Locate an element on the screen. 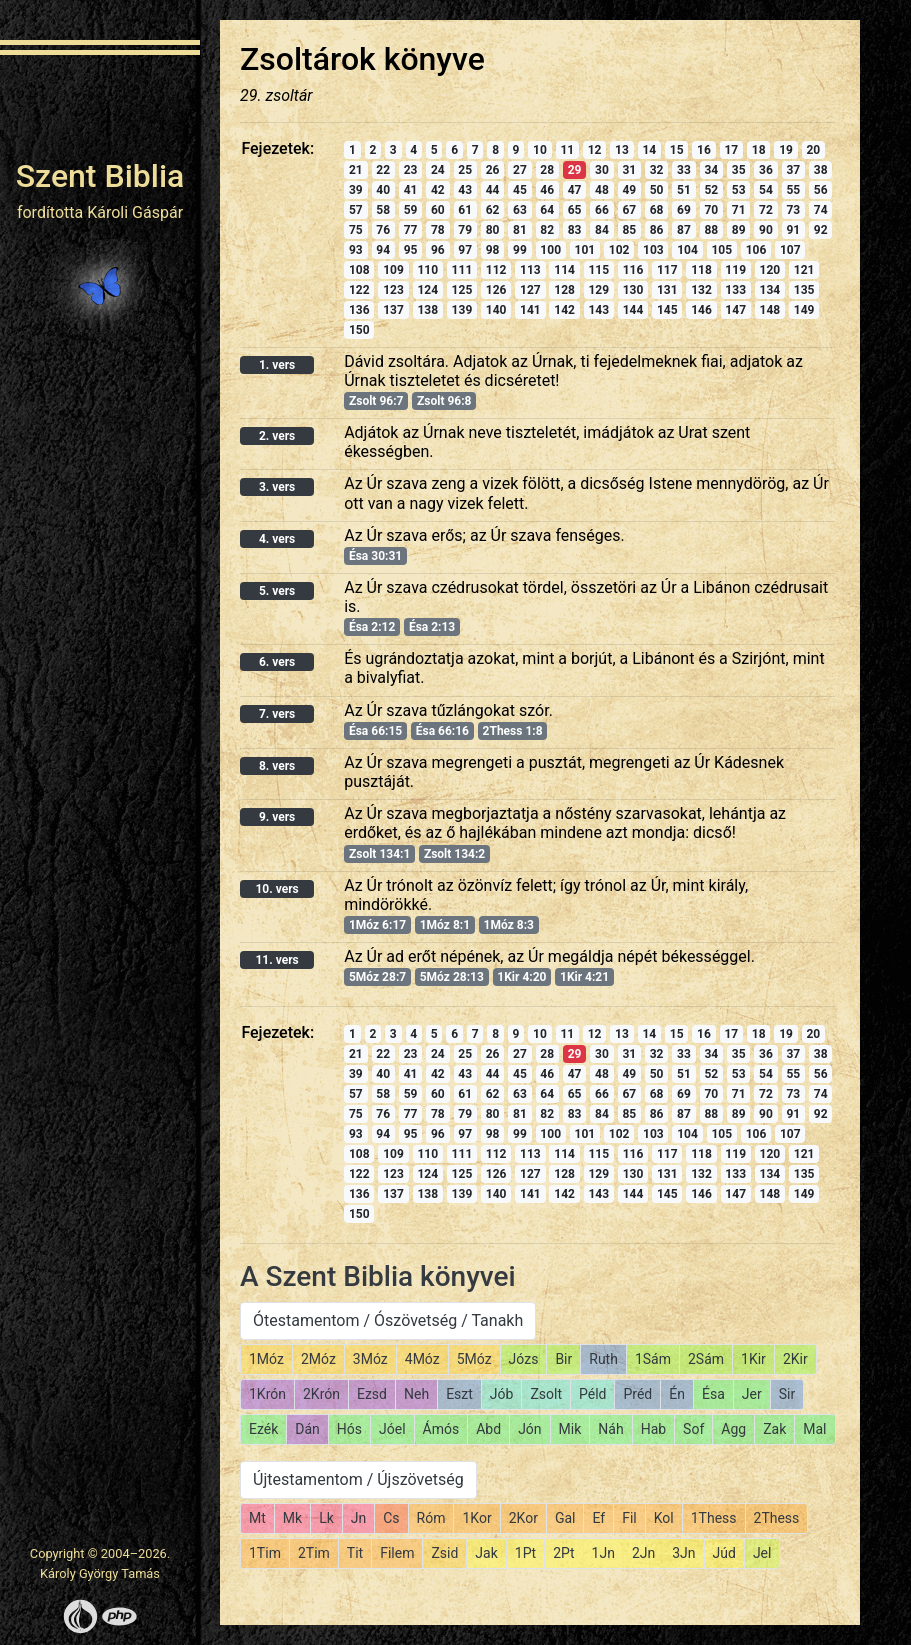 The height and width of the screenshot is (1645, 911). 3Móz is located at coordinates (370, 1359).